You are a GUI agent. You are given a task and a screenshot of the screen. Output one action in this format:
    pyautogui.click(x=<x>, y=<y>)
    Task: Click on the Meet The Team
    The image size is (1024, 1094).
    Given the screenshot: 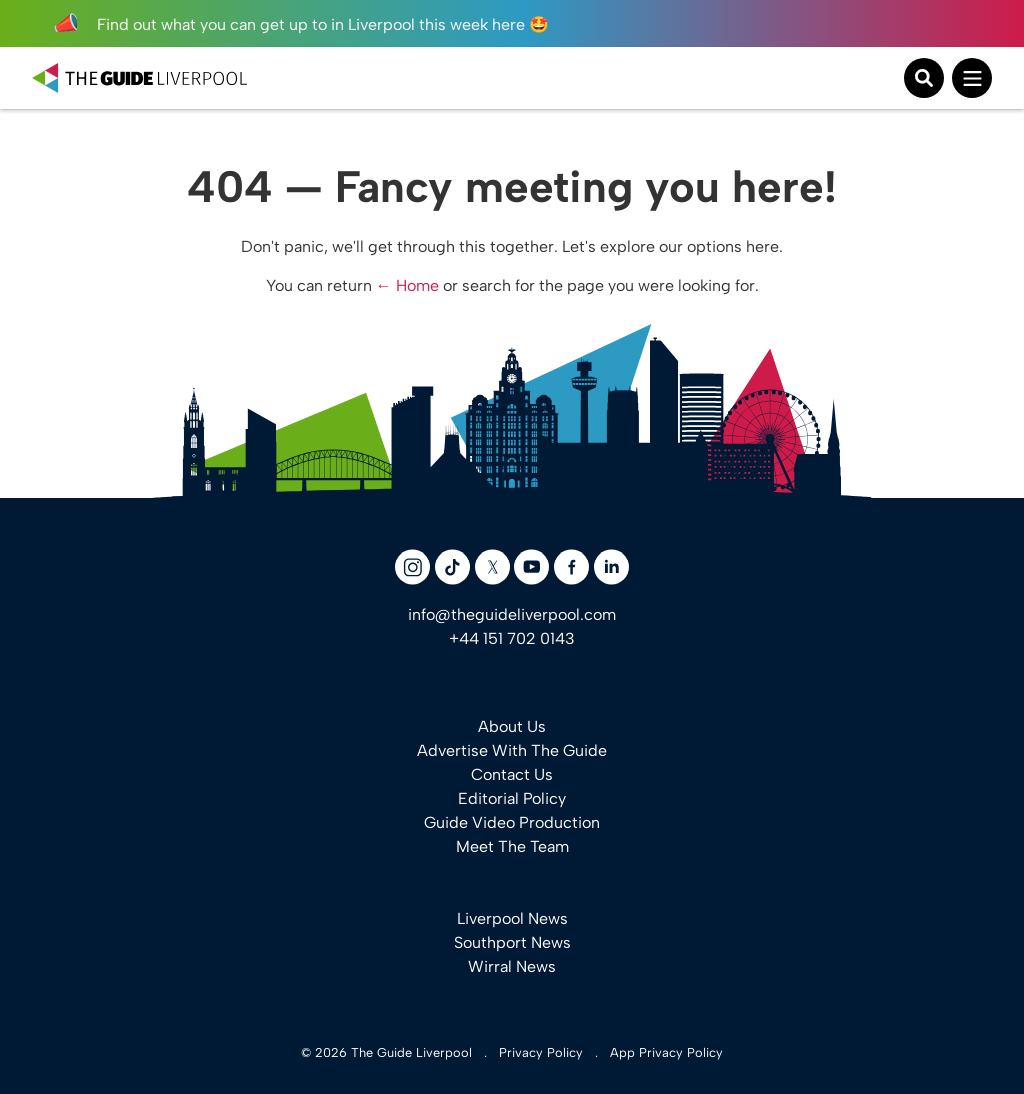 What is the action you would take?
    pyautogui.click(x=512, y=846)
    